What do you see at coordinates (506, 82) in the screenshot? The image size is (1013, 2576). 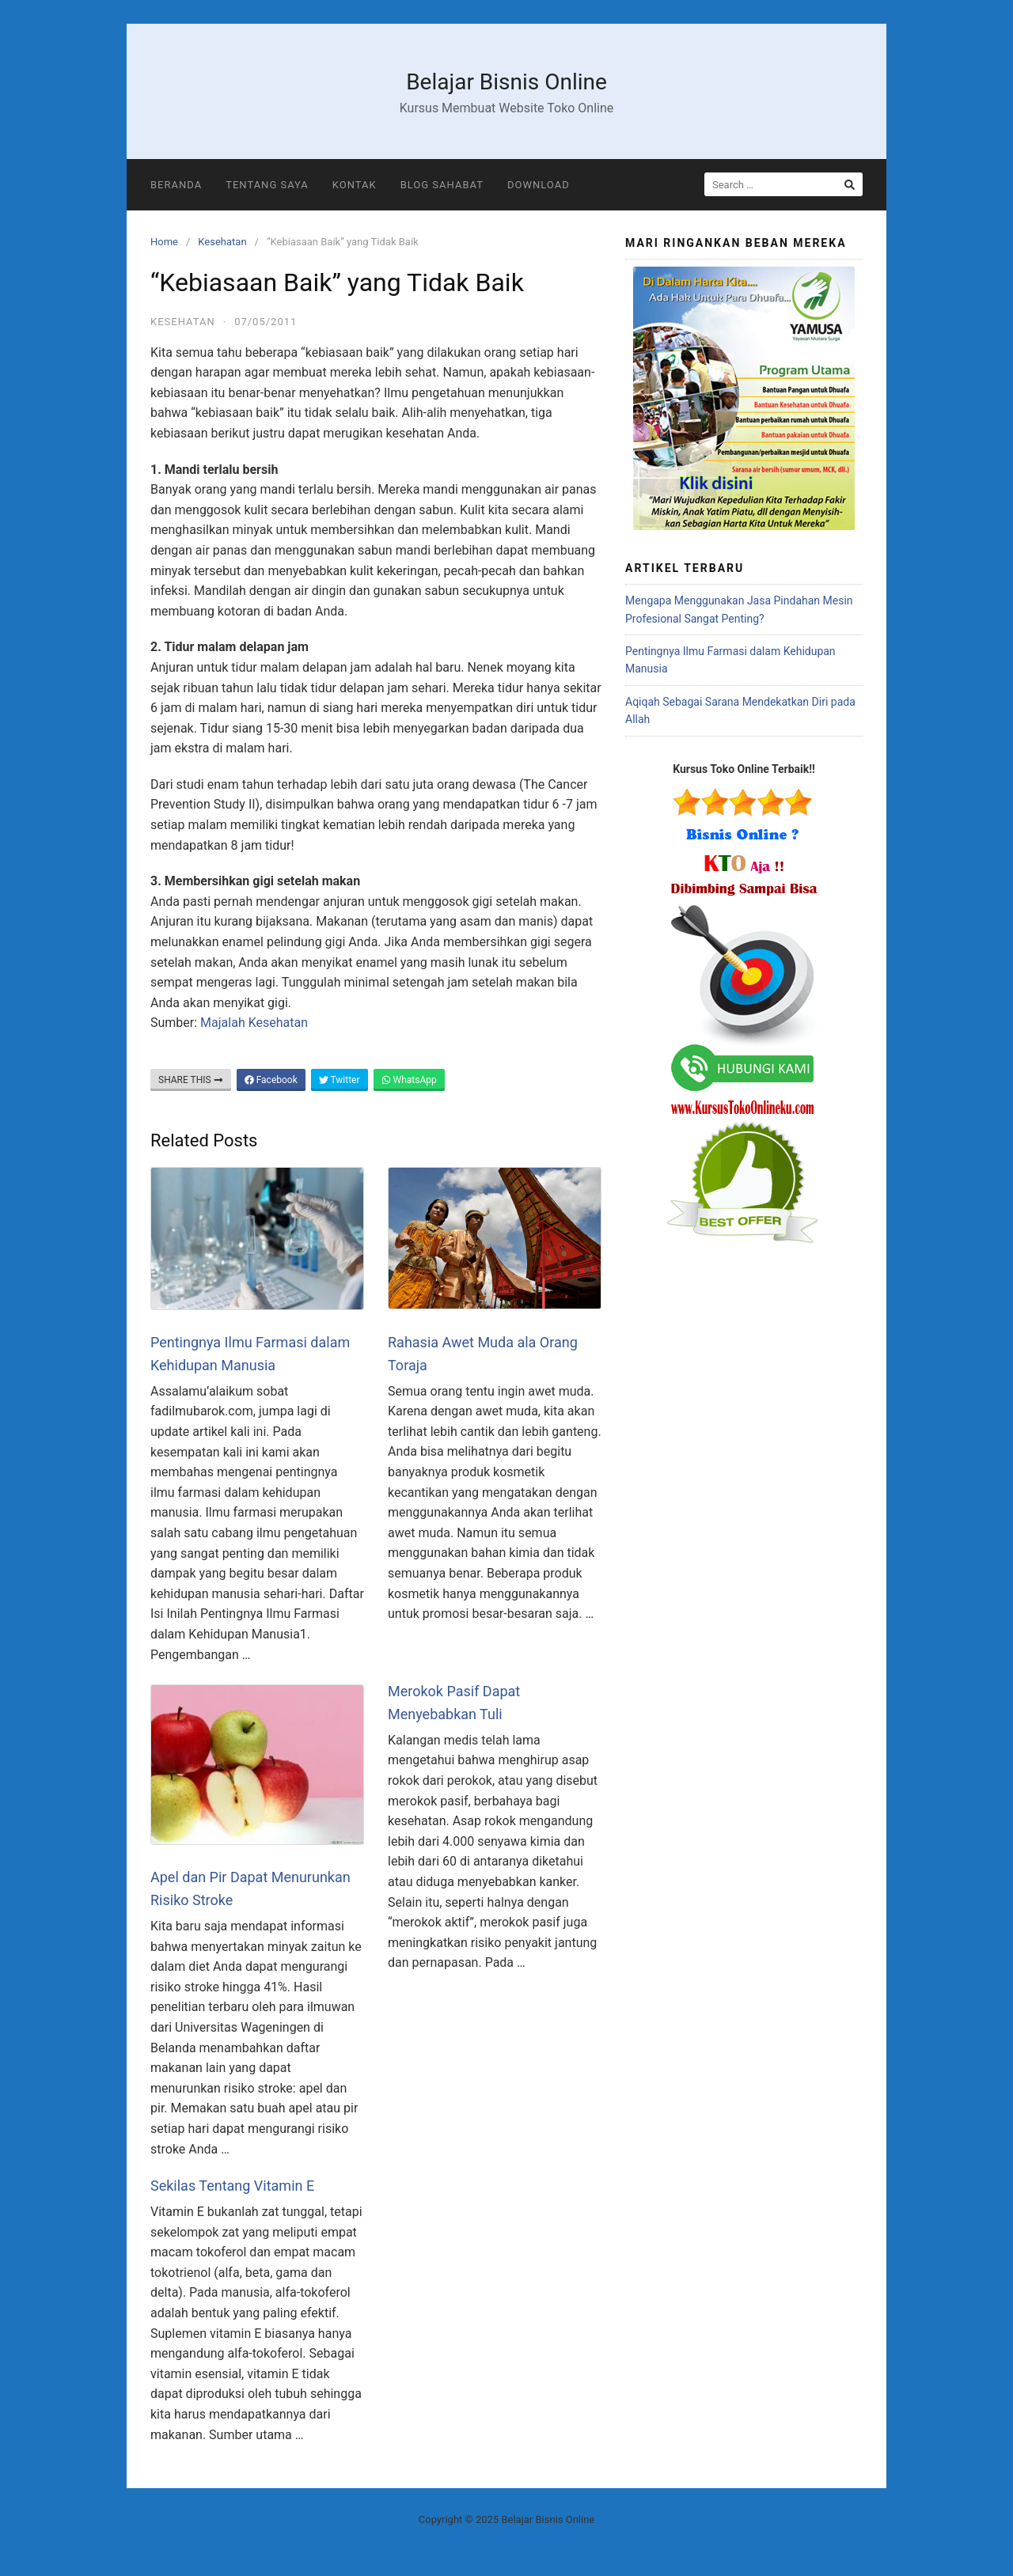 I see `Belajar Bisnis Online` at bounding box center [506, 82].